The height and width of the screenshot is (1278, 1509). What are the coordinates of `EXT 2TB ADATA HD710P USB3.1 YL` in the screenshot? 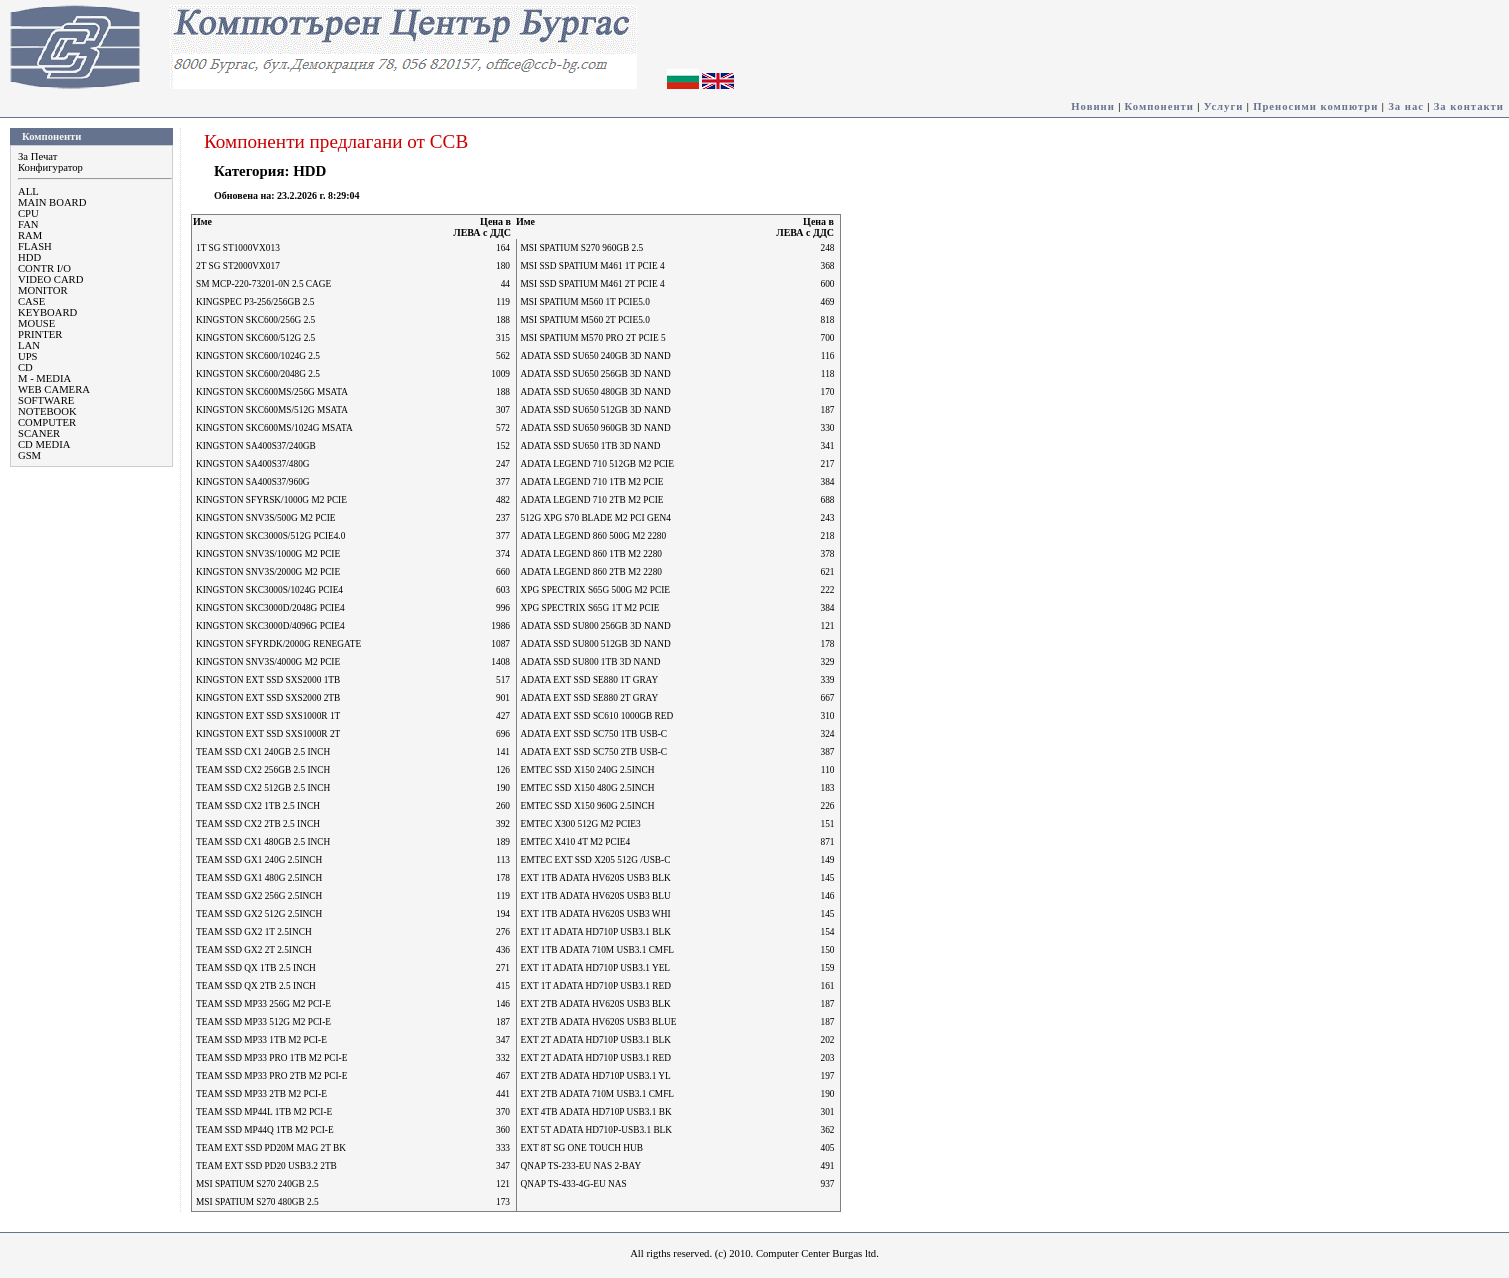 It's located at (596, 1076).